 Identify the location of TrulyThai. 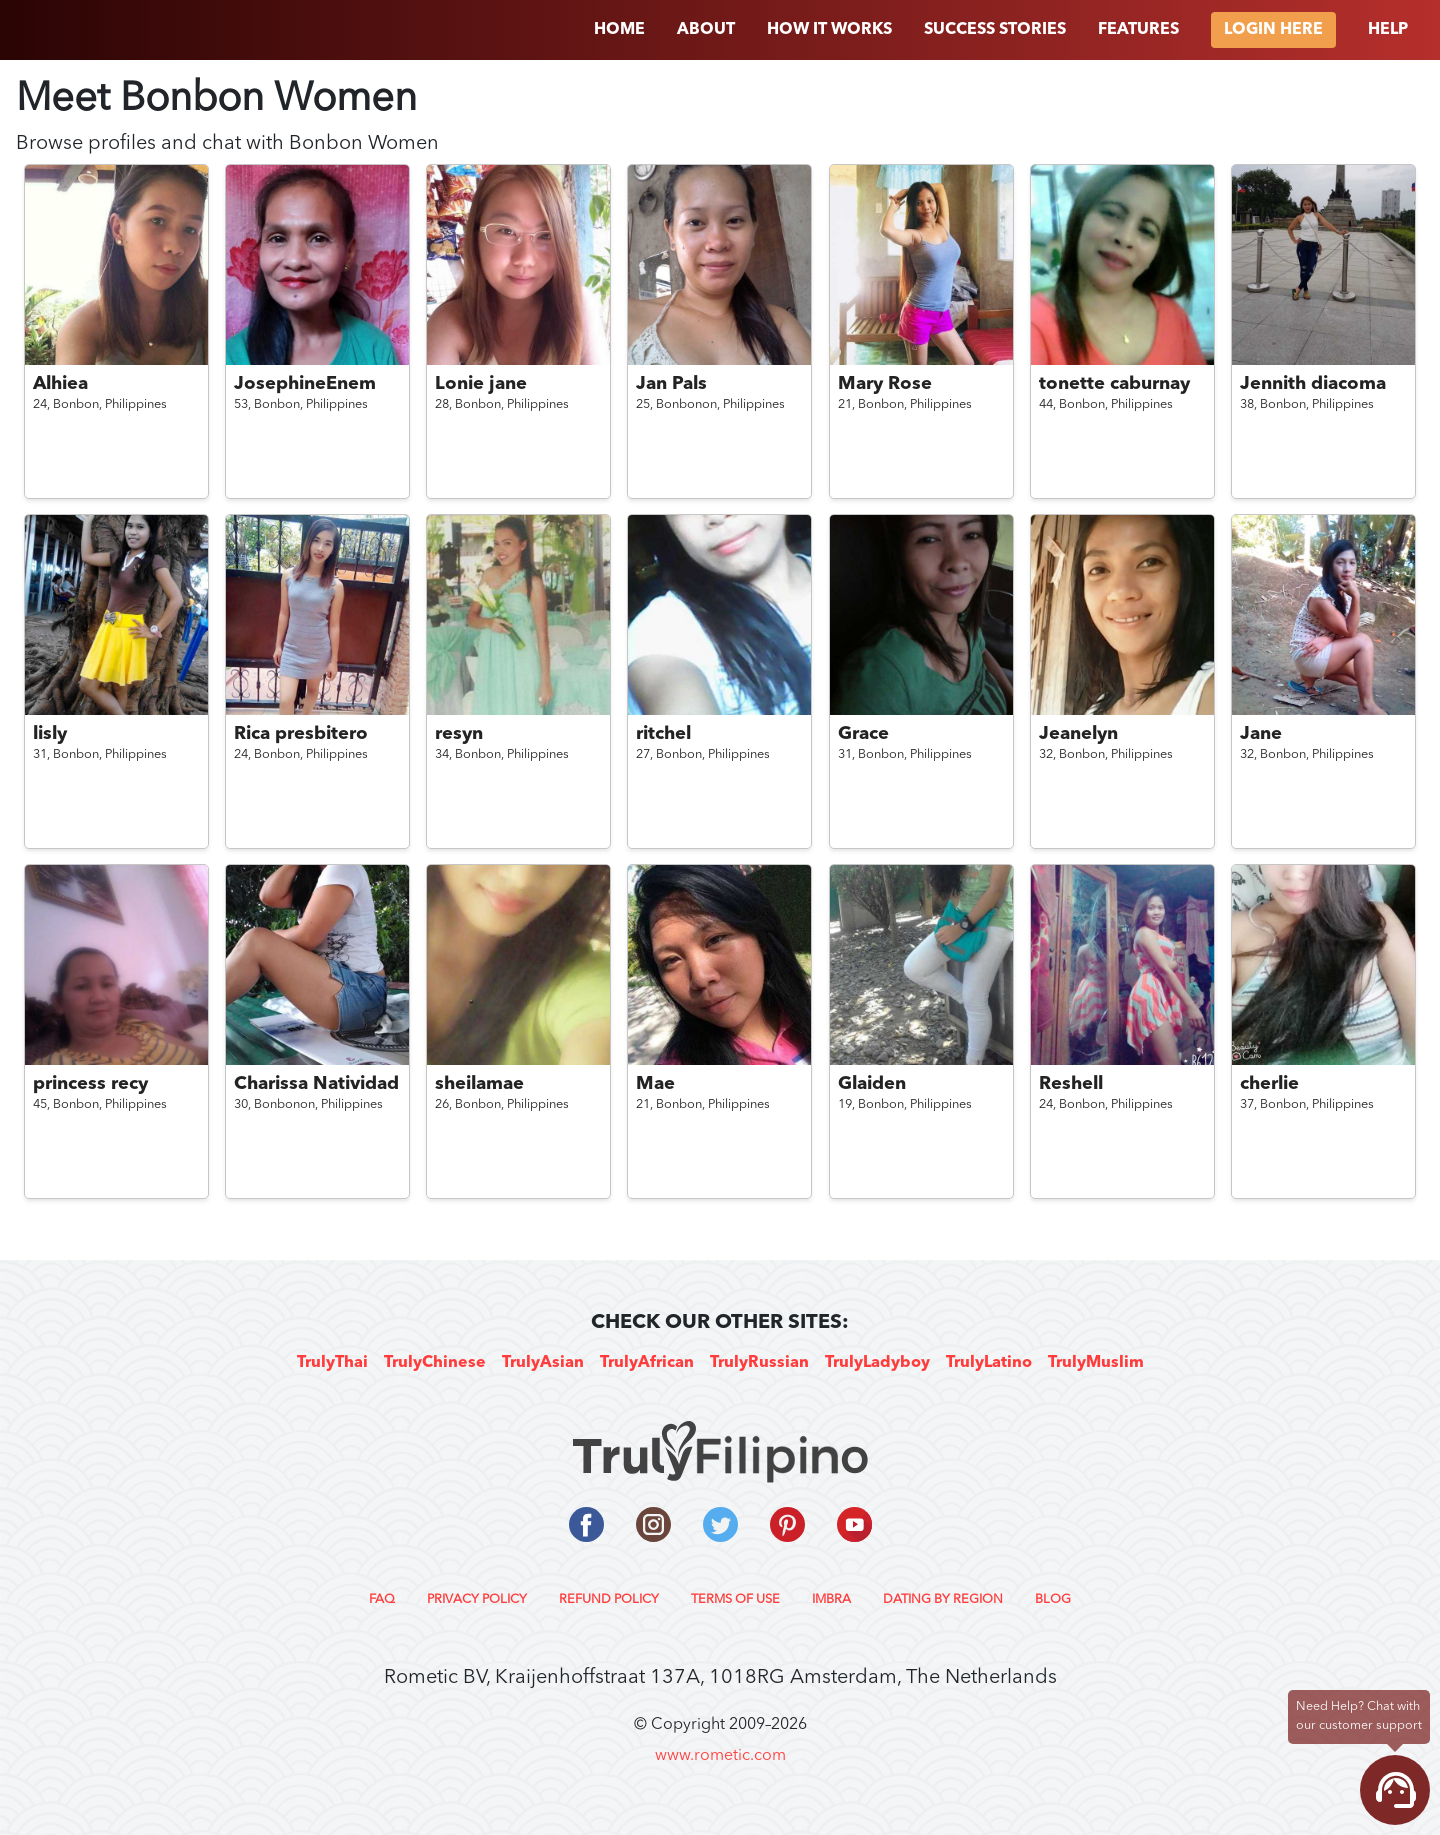
(332, 1363).